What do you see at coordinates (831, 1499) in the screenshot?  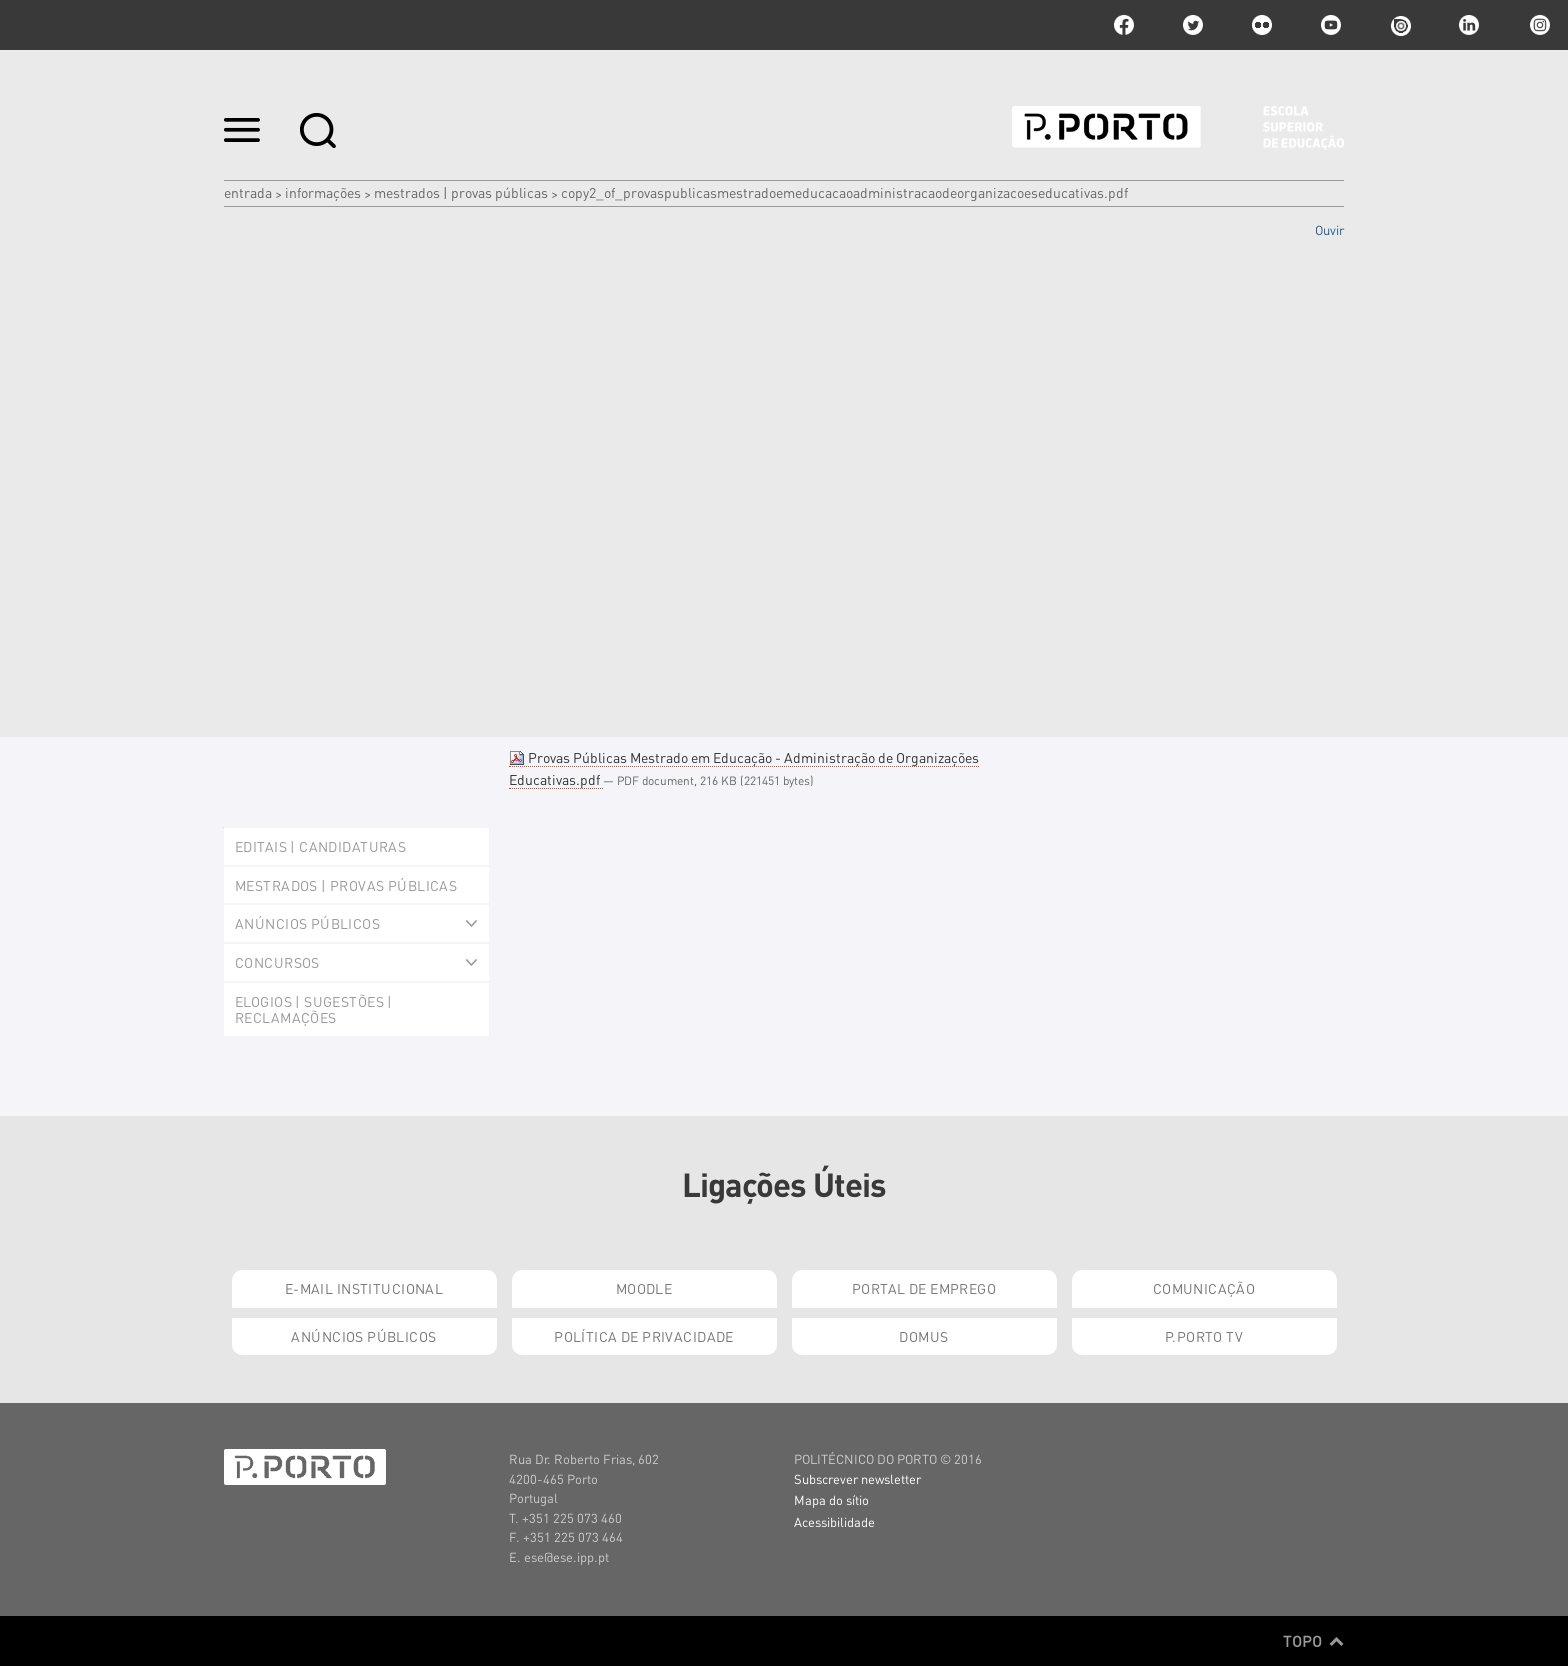 I see `Mapa do sítio` at bounding box center [831, 1499].